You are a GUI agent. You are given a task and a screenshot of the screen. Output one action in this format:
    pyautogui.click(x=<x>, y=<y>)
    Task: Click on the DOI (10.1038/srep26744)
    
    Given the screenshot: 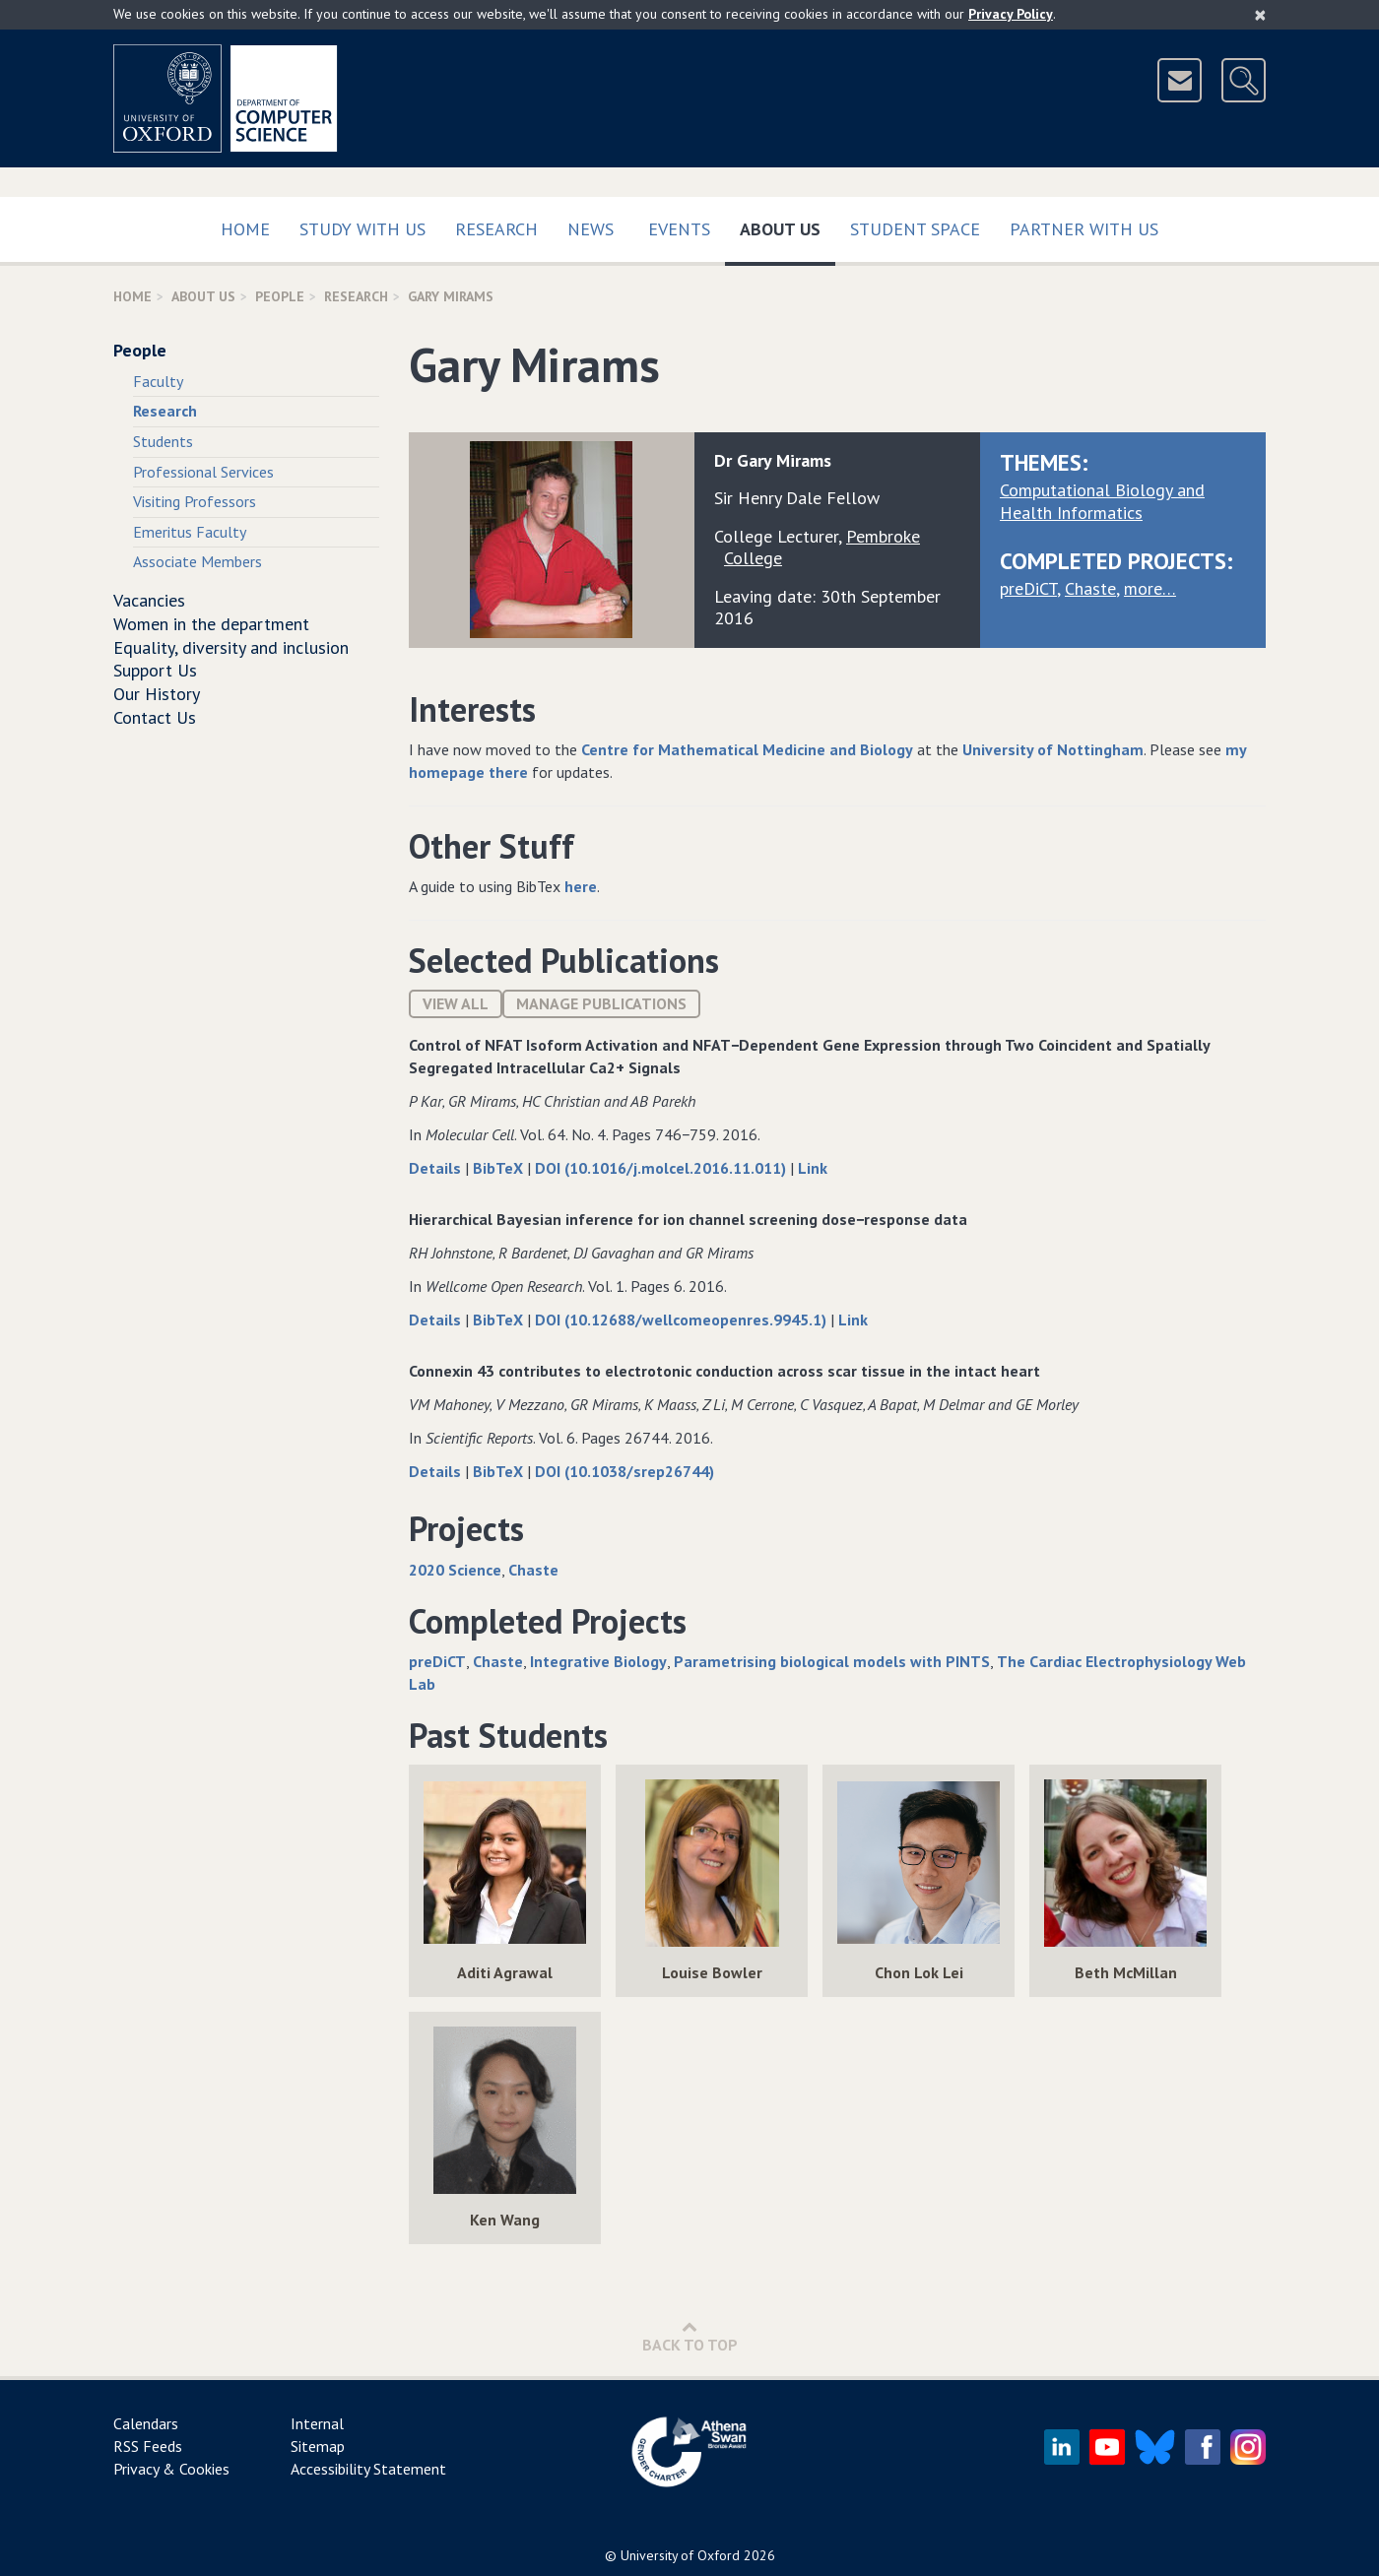 What is the action you would take?
    pyautogui.click(x=624, y=1471)
    